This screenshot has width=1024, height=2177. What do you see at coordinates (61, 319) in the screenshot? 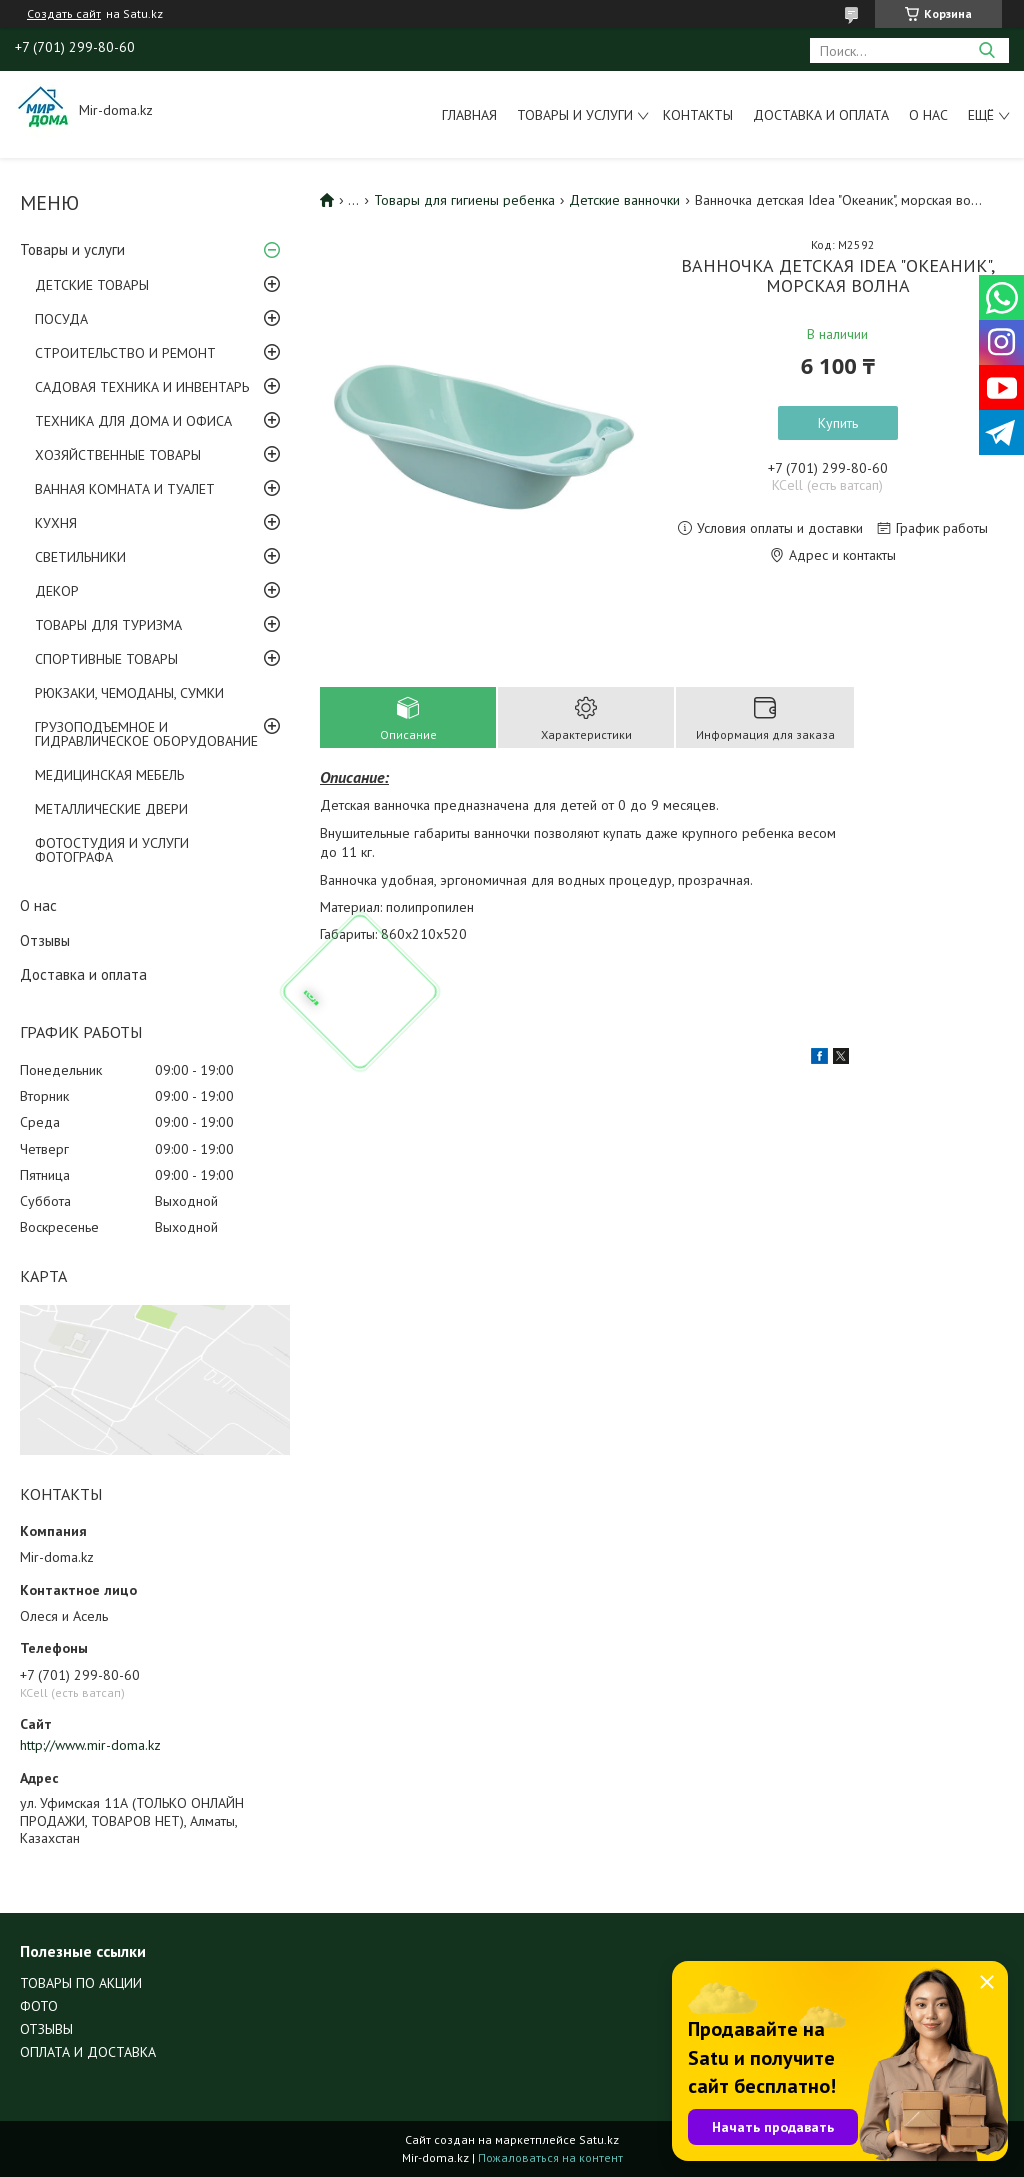
I see `ПОСУДА` at bounding box center [61, 319].